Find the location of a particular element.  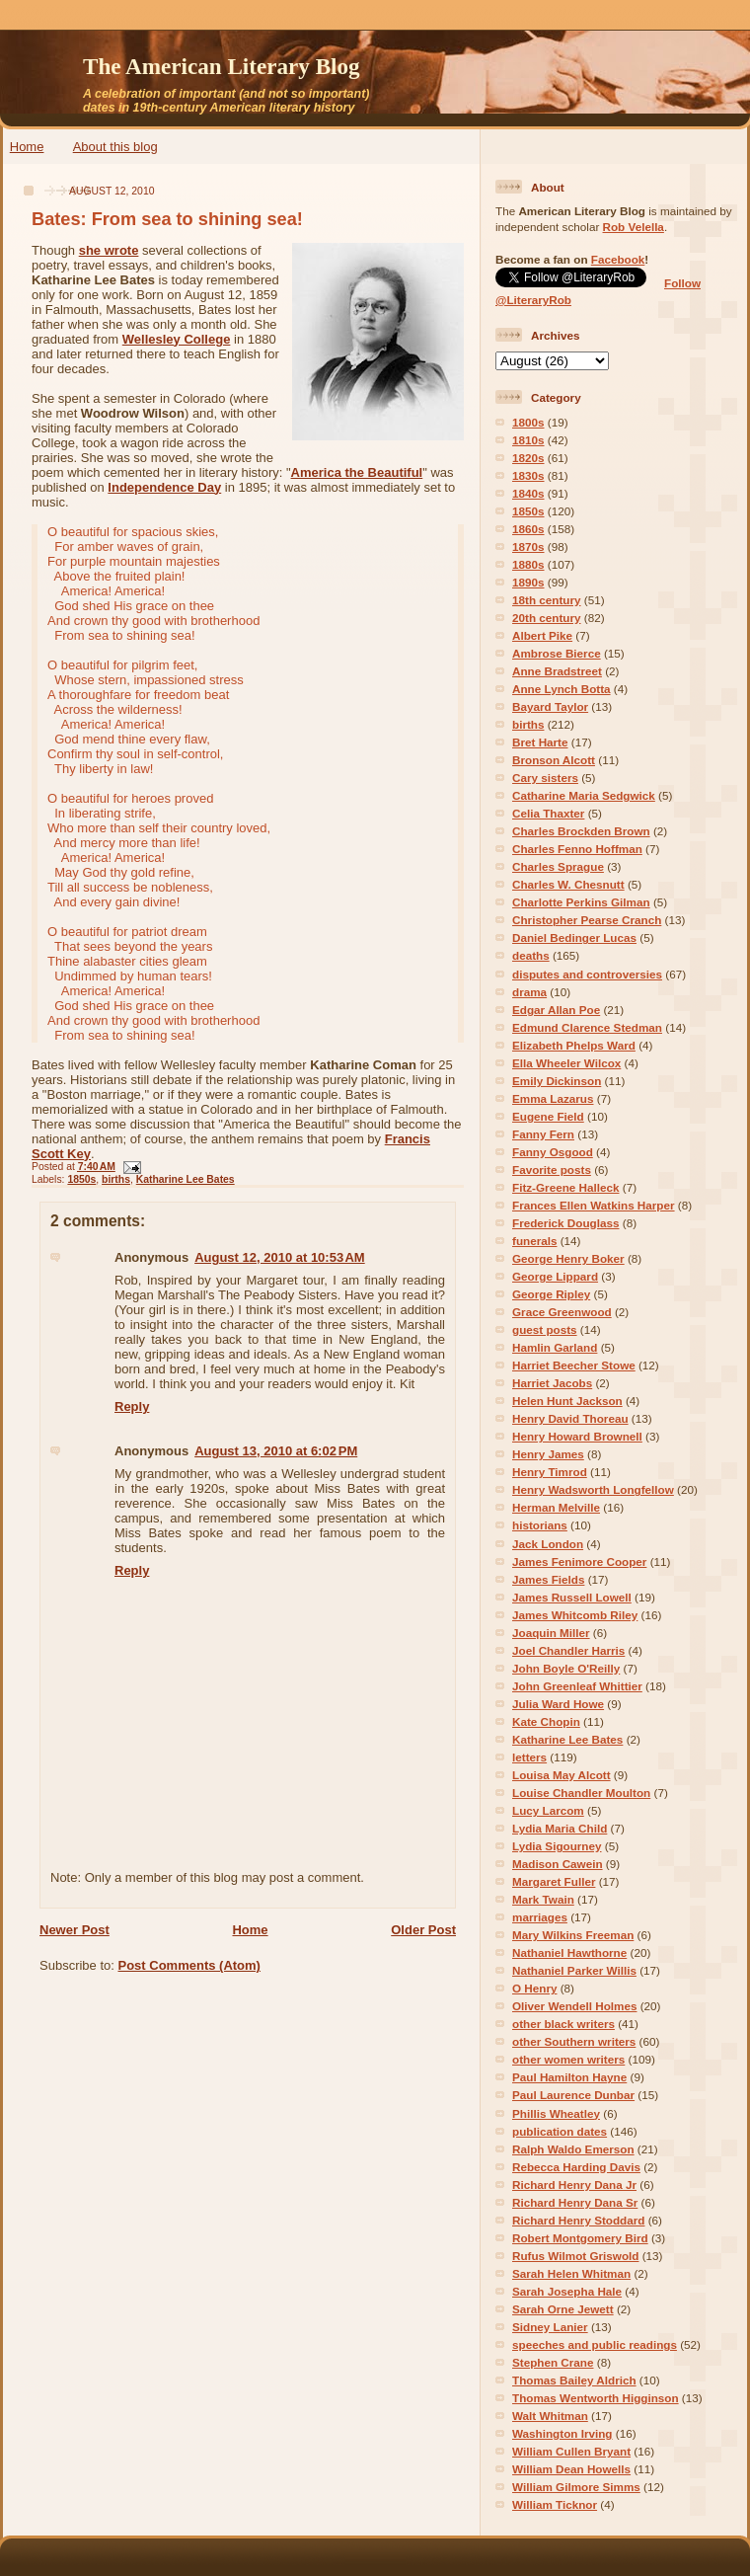

William Ticknor is located at coordinates (554, 2504).